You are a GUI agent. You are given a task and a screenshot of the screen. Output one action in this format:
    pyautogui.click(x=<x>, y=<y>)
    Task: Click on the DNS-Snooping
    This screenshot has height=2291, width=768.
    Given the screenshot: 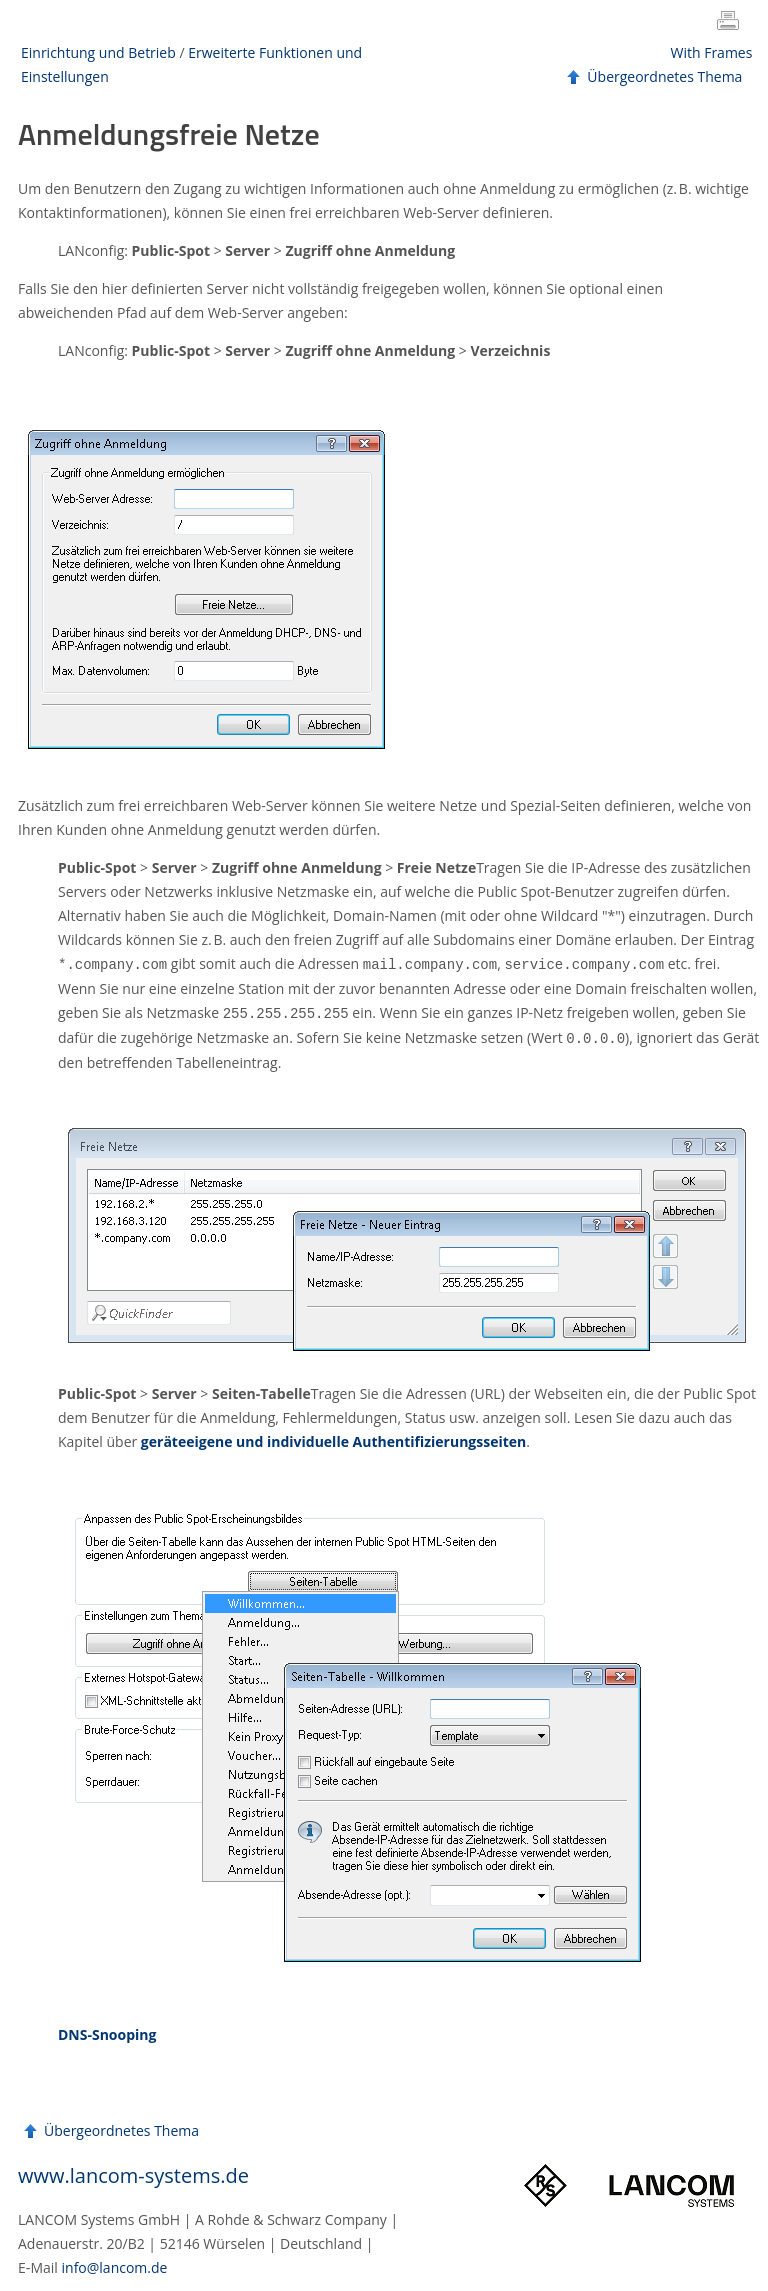 What is the action you would take?
    pyautogui.click(x=107, y=2031)
    